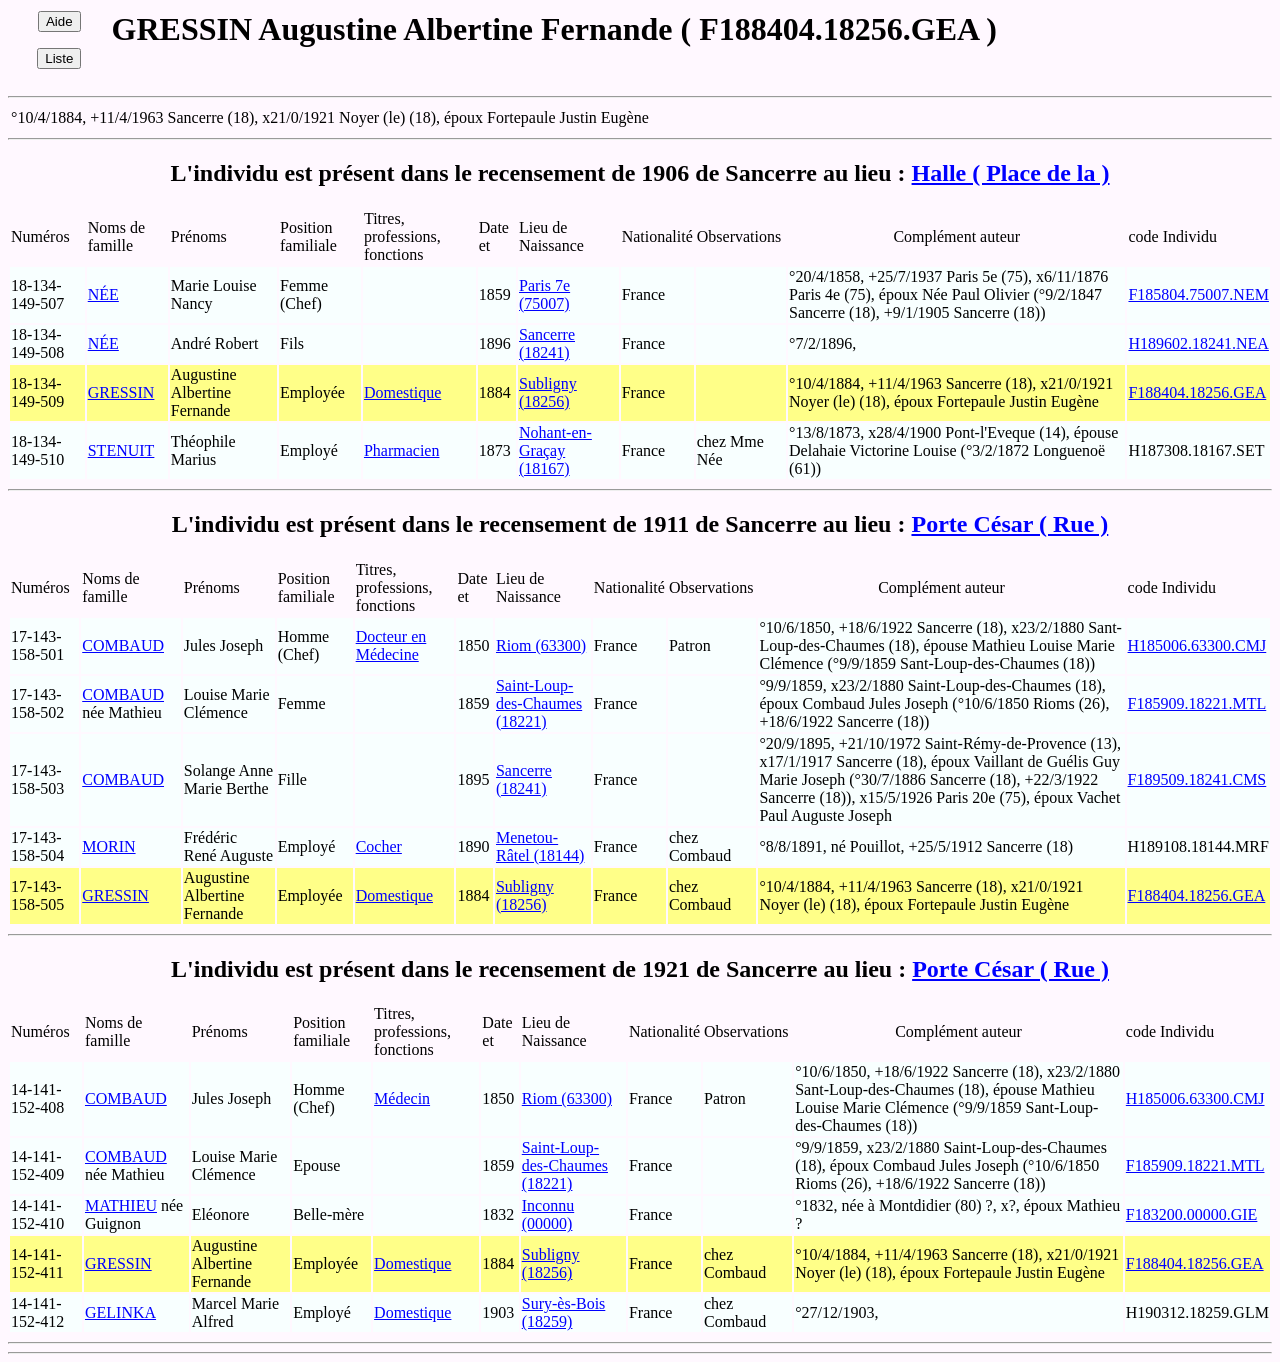  What do you see at coordinates (548, 392) in the screenshot?
I see `Subligny (18256)` at bounding box center [548, 392].